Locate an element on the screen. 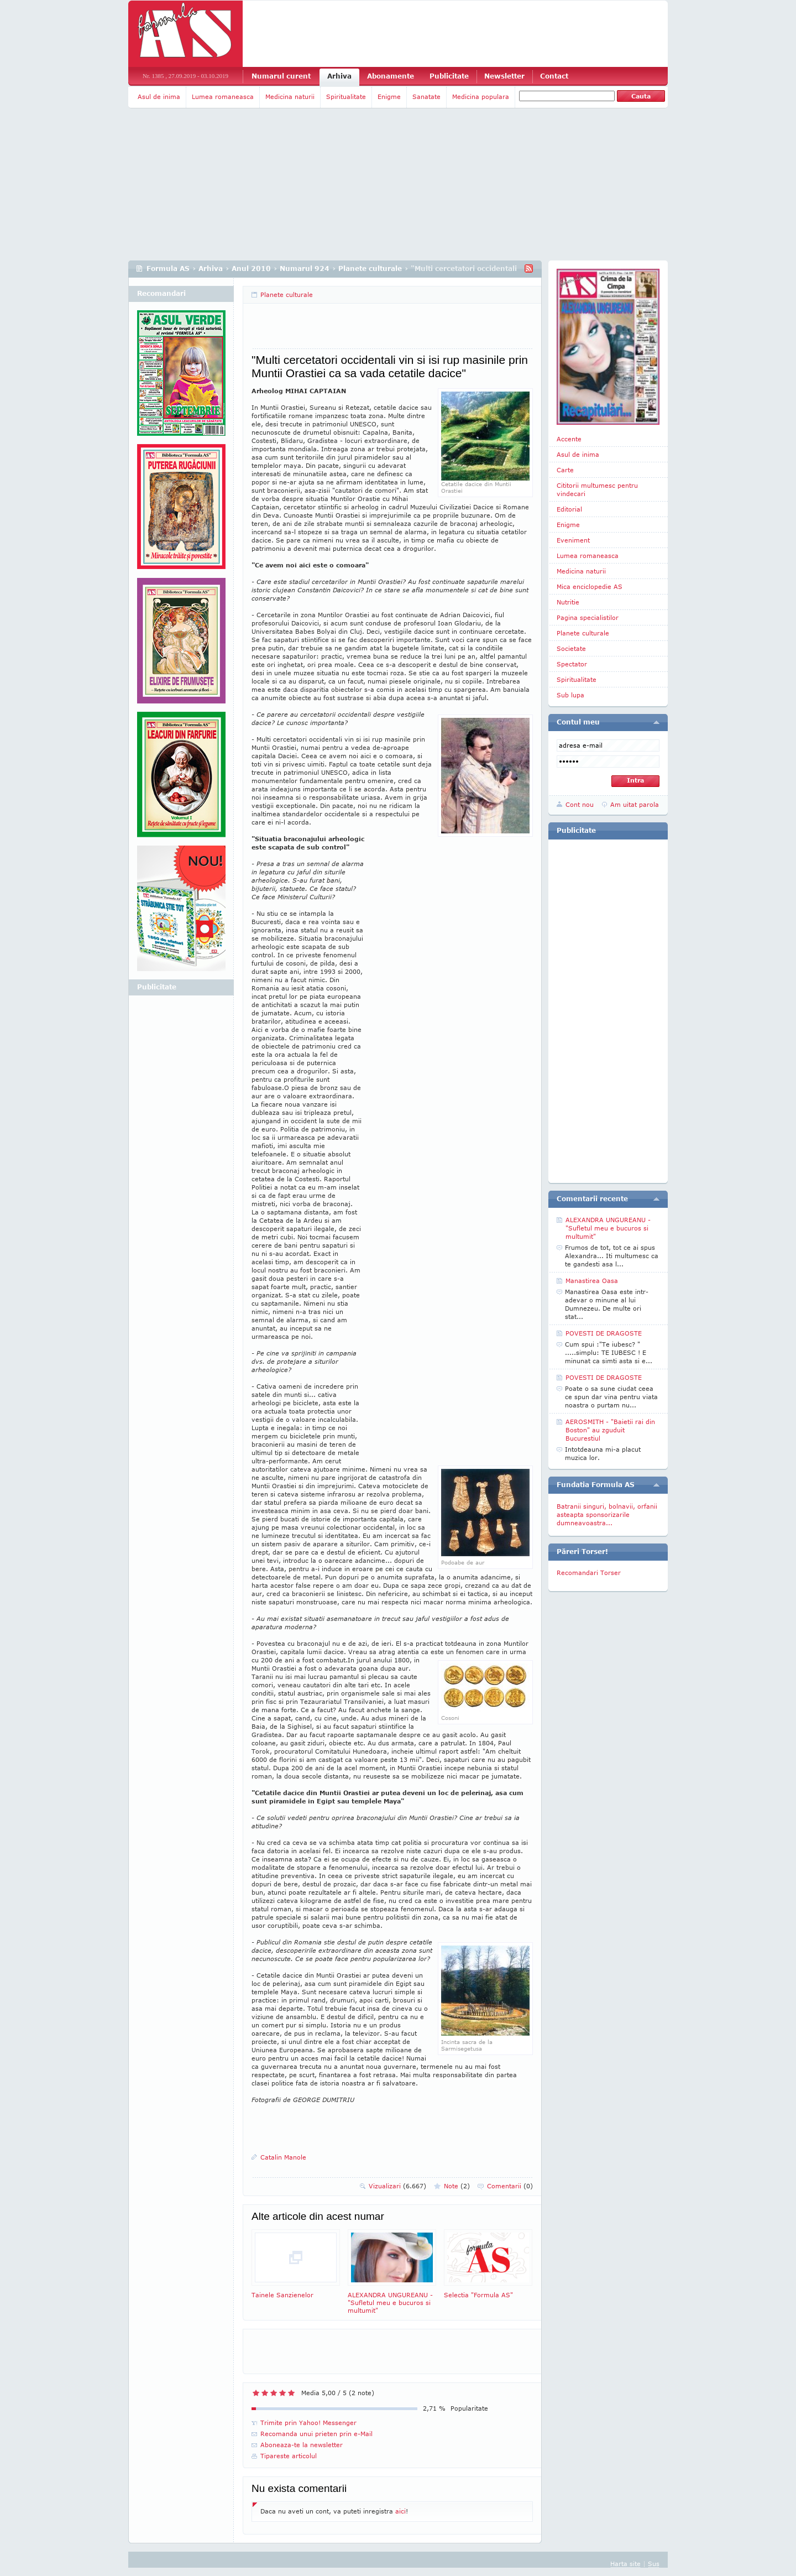 This screenshot has height=2576, width=796. Tipareste articolul is located at coordinates (288, 2455).